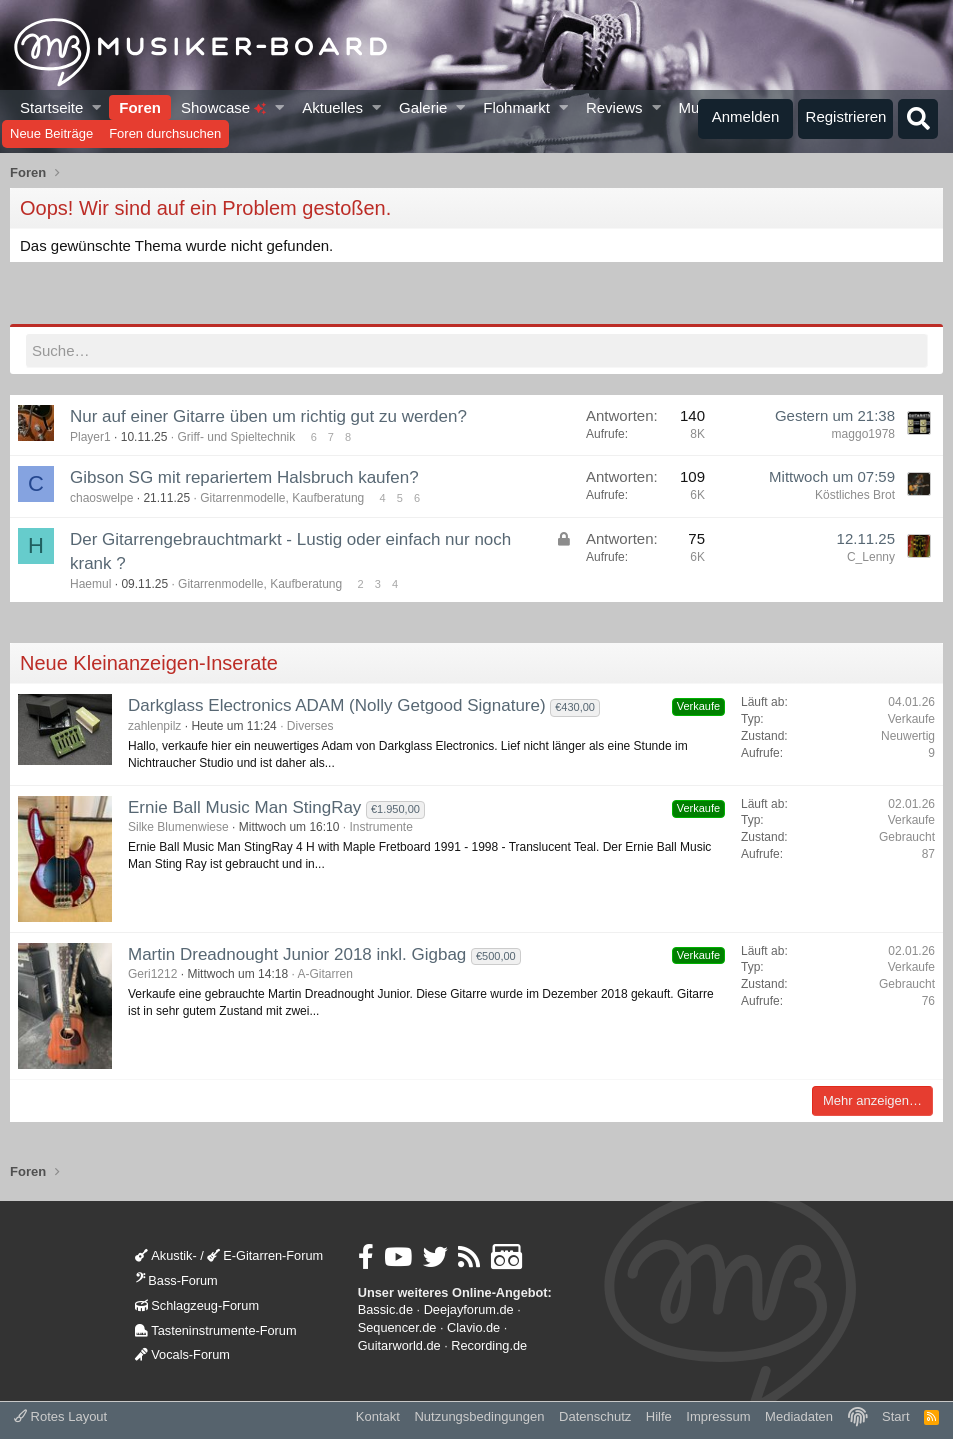 The height and width of the screenshot is (1439, 953). I want to click on Flohmarkt, so click(516, 107).